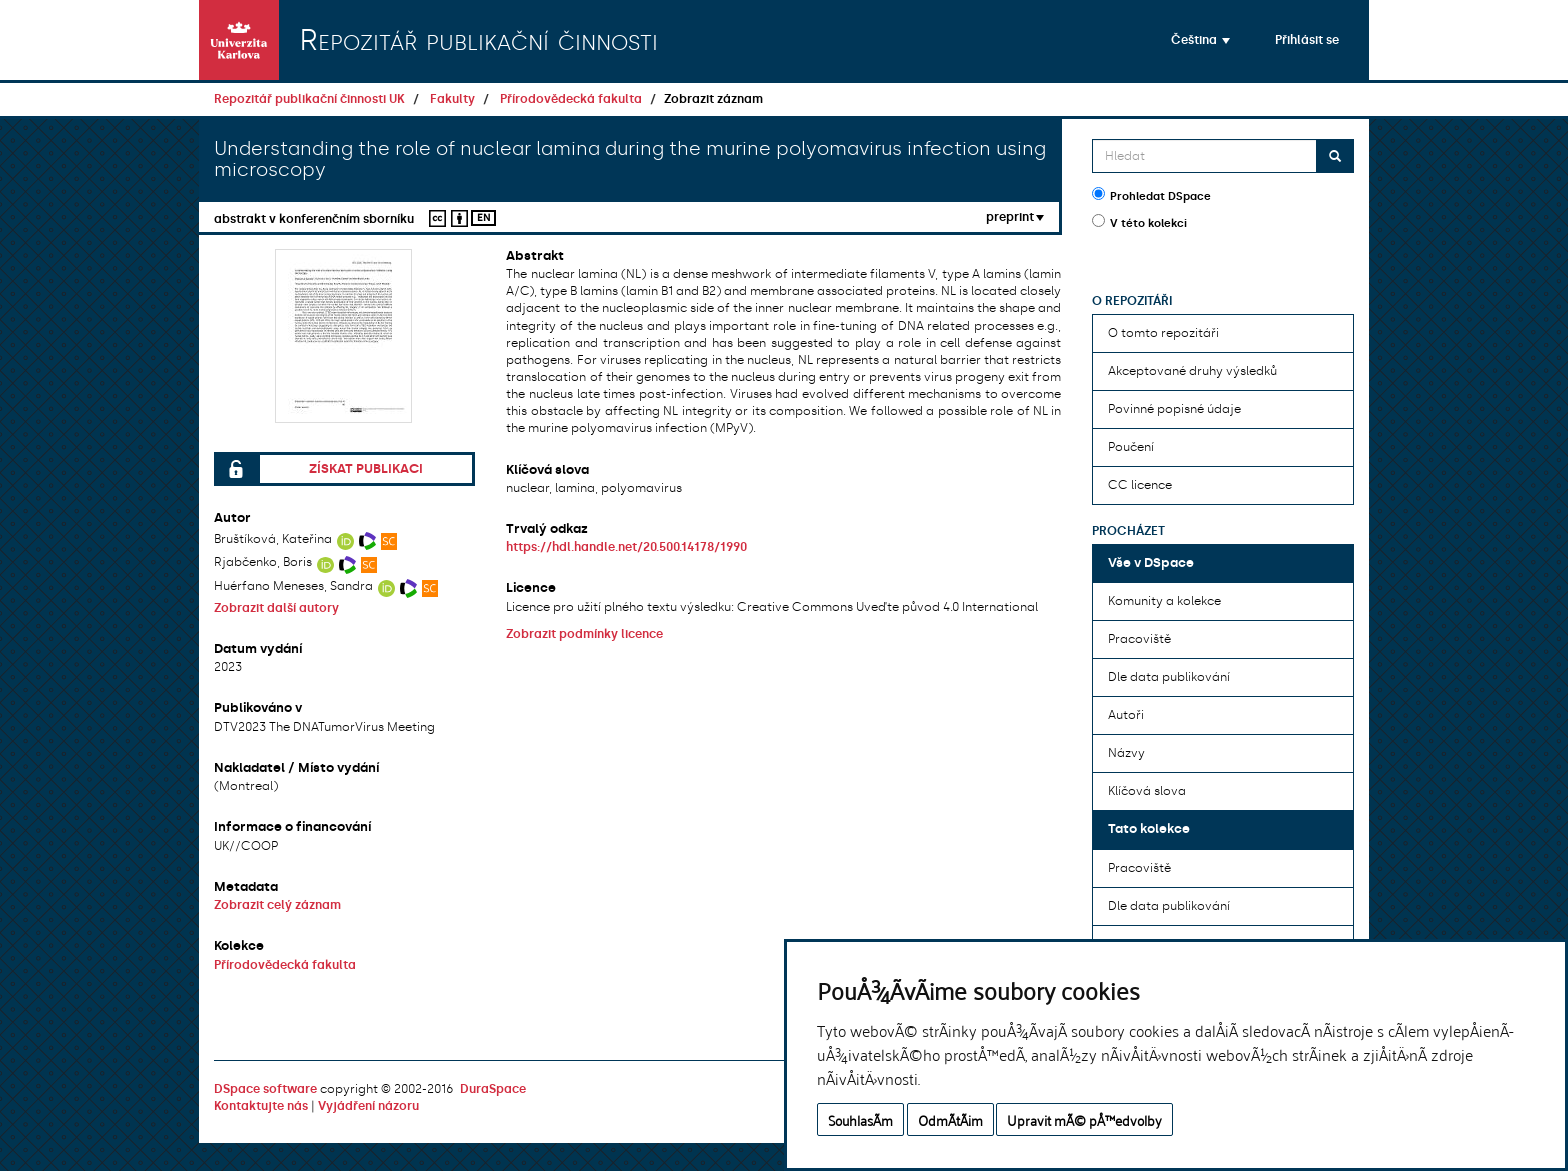 Image resolution: width=1568 pixels, height=1171 pixels. What do you see at coordinates (1126, 753) in the screenshot?
I see `Názvy` at bounding box center [1126, 753].